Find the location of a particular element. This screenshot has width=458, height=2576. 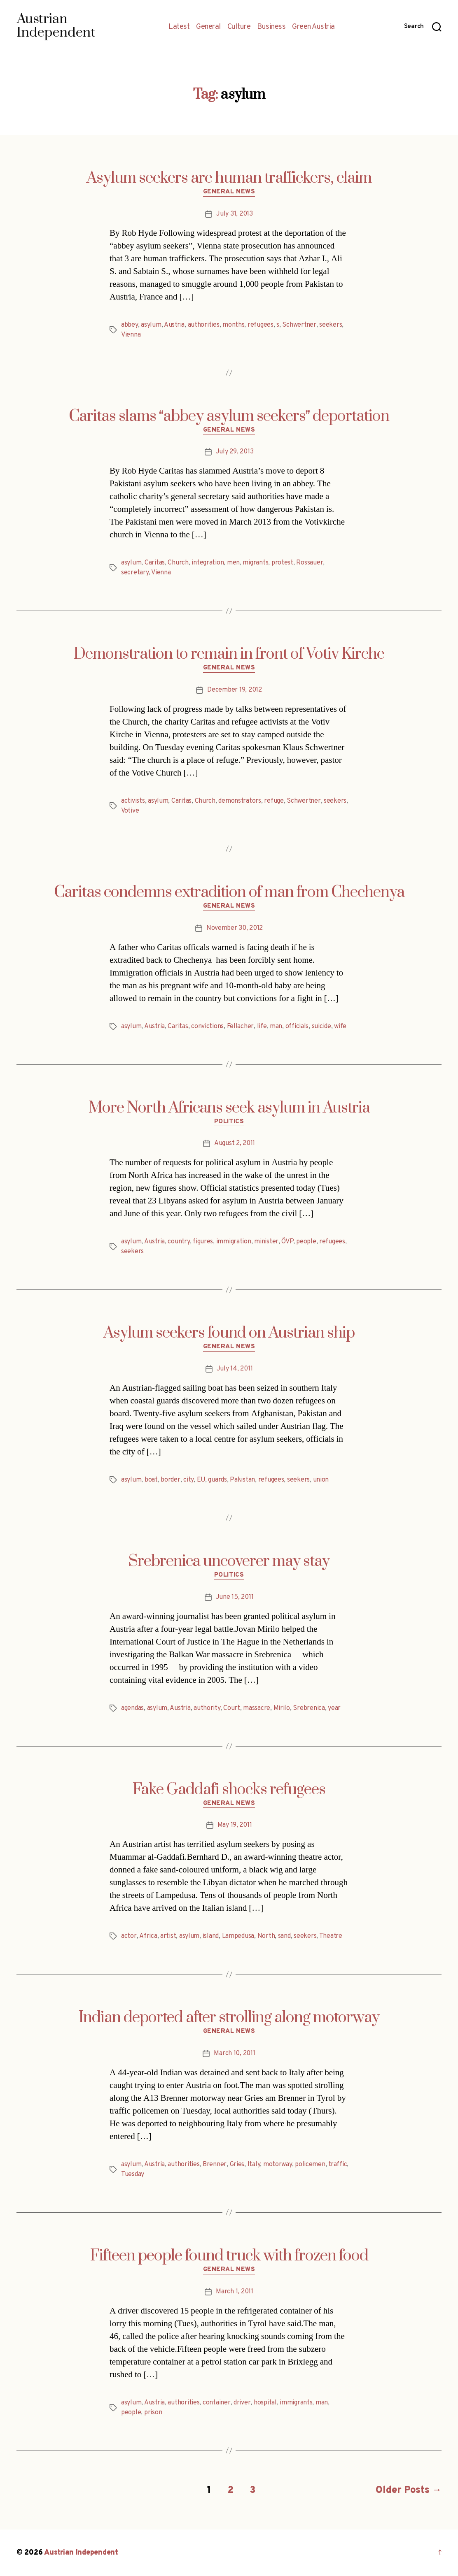

Fellacher is located at coordinates (240, 1026).